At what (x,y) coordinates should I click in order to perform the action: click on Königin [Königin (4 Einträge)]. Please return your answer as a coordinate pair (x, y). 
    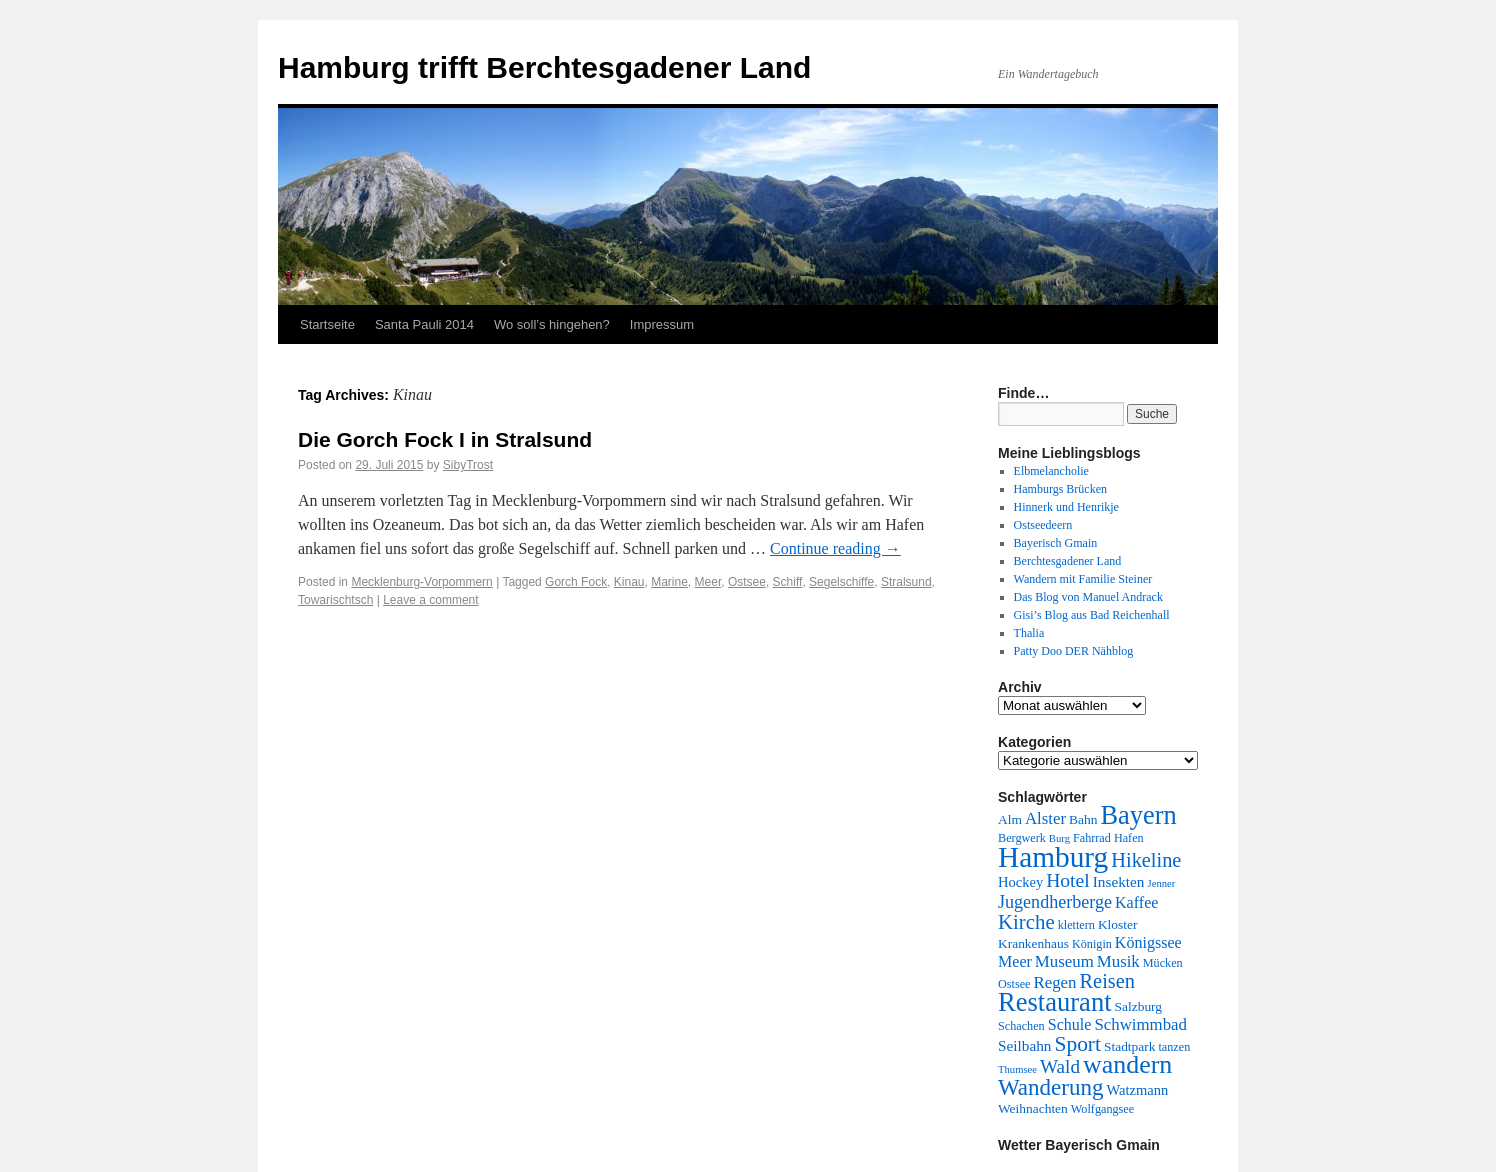
    Looking at the image, I should click on (1092, 944).